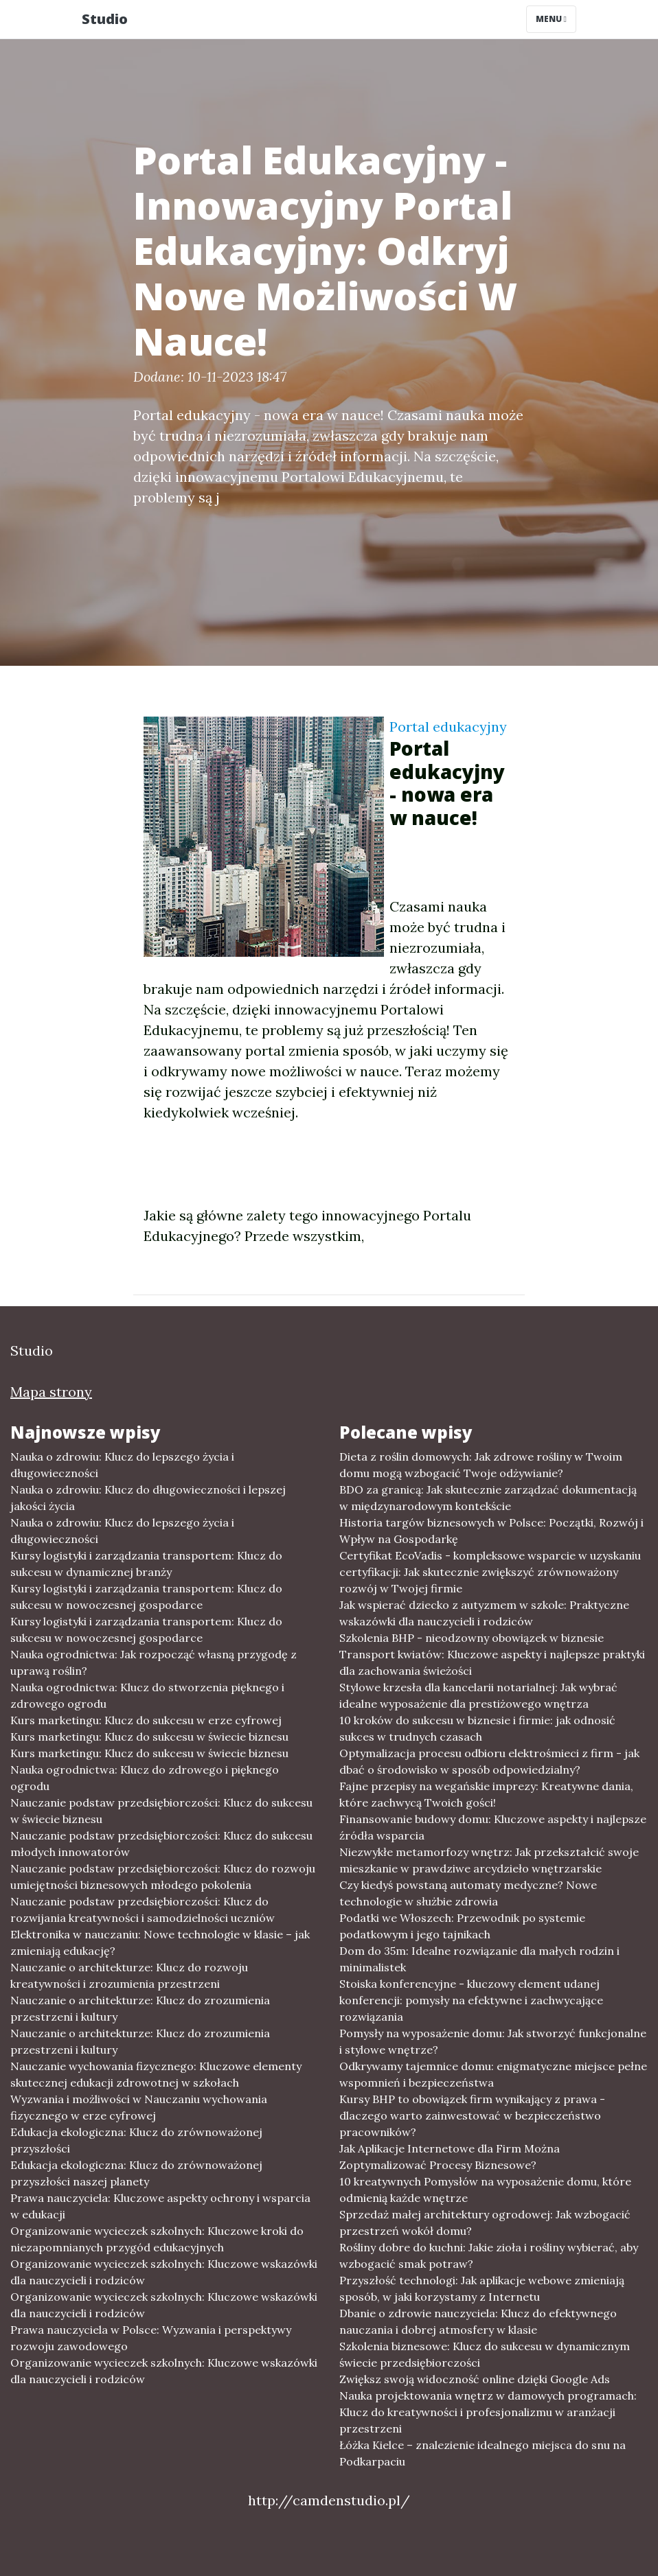  Describe the element at coordinates (163, 2272) in the screenshot. I see `Organizowanie wycieczek szkolnych: Kluczowe wskazówki dla nauczycieli i rodziców` at that location.